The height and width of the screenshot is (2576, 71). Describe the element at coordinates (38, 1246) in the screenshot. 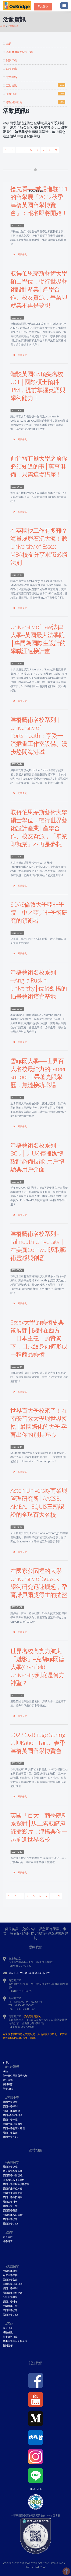

I see `津橋藝術名校系列 - Falmouth University | 在美麗Cornwall汲取藝術靈感與創意` at that location.